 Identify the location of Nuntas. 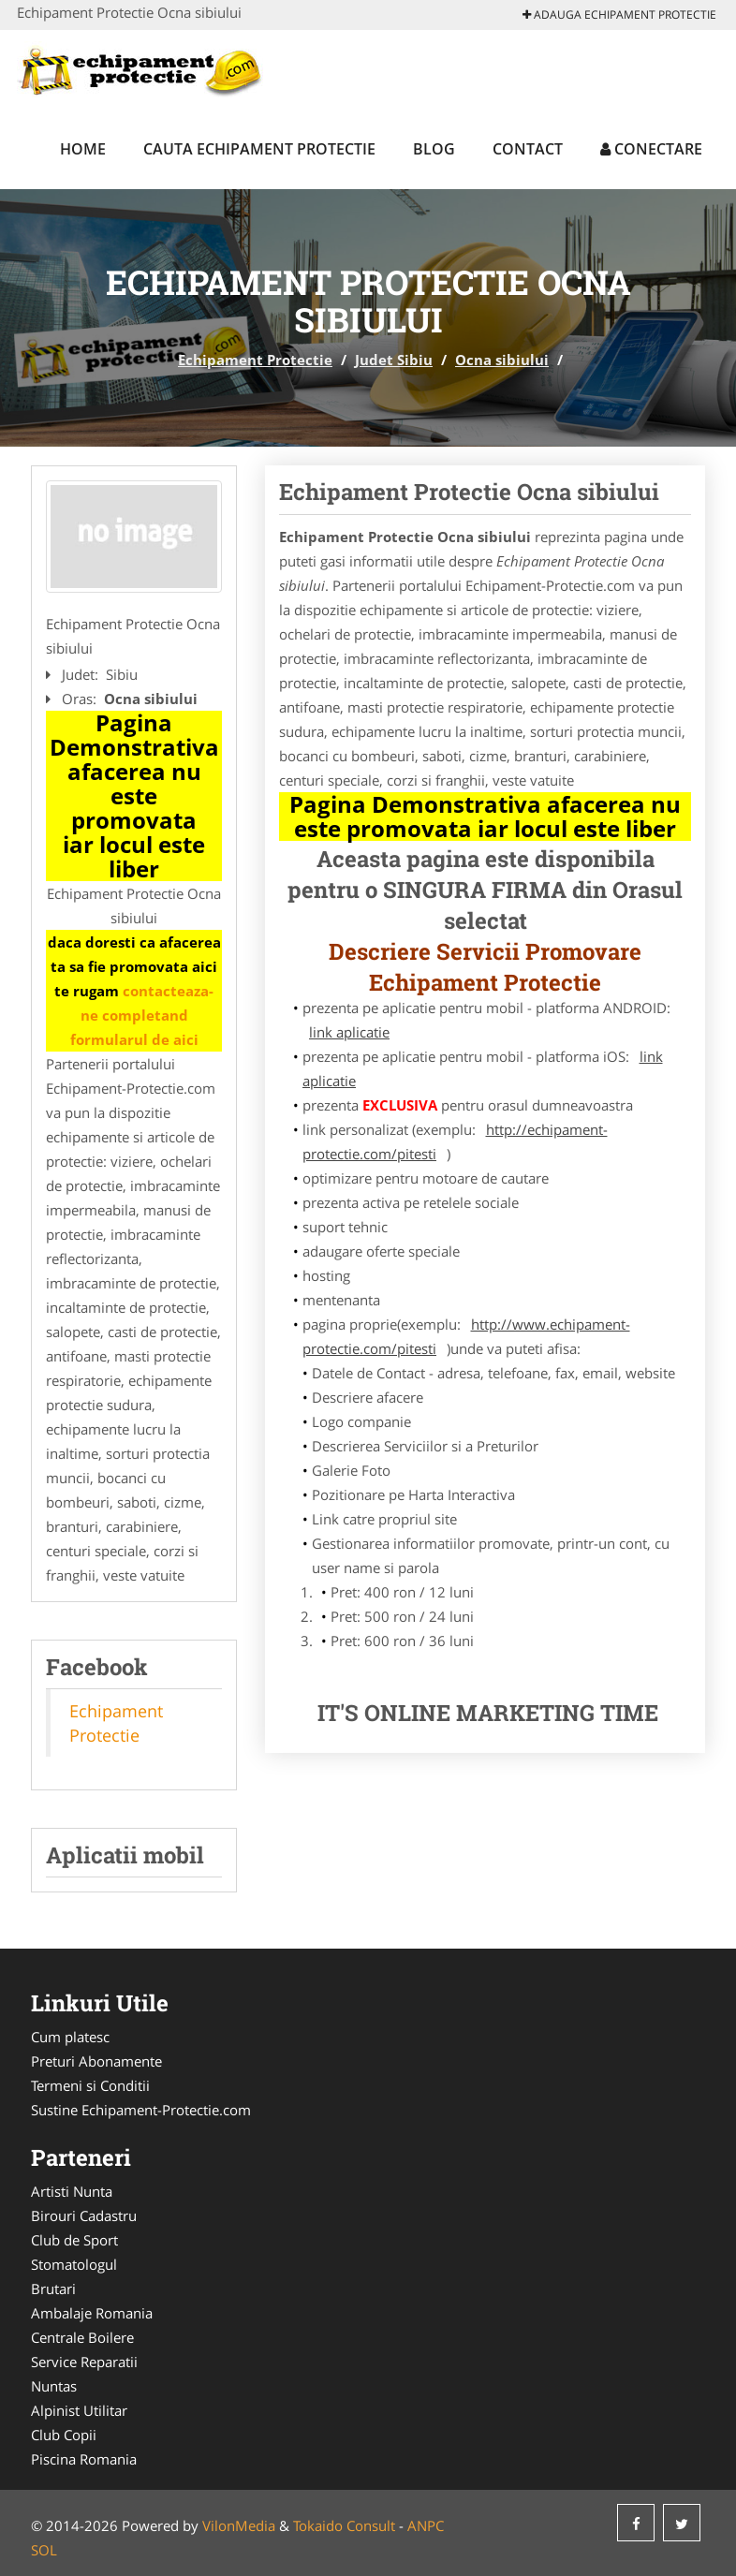
(54, 2386).